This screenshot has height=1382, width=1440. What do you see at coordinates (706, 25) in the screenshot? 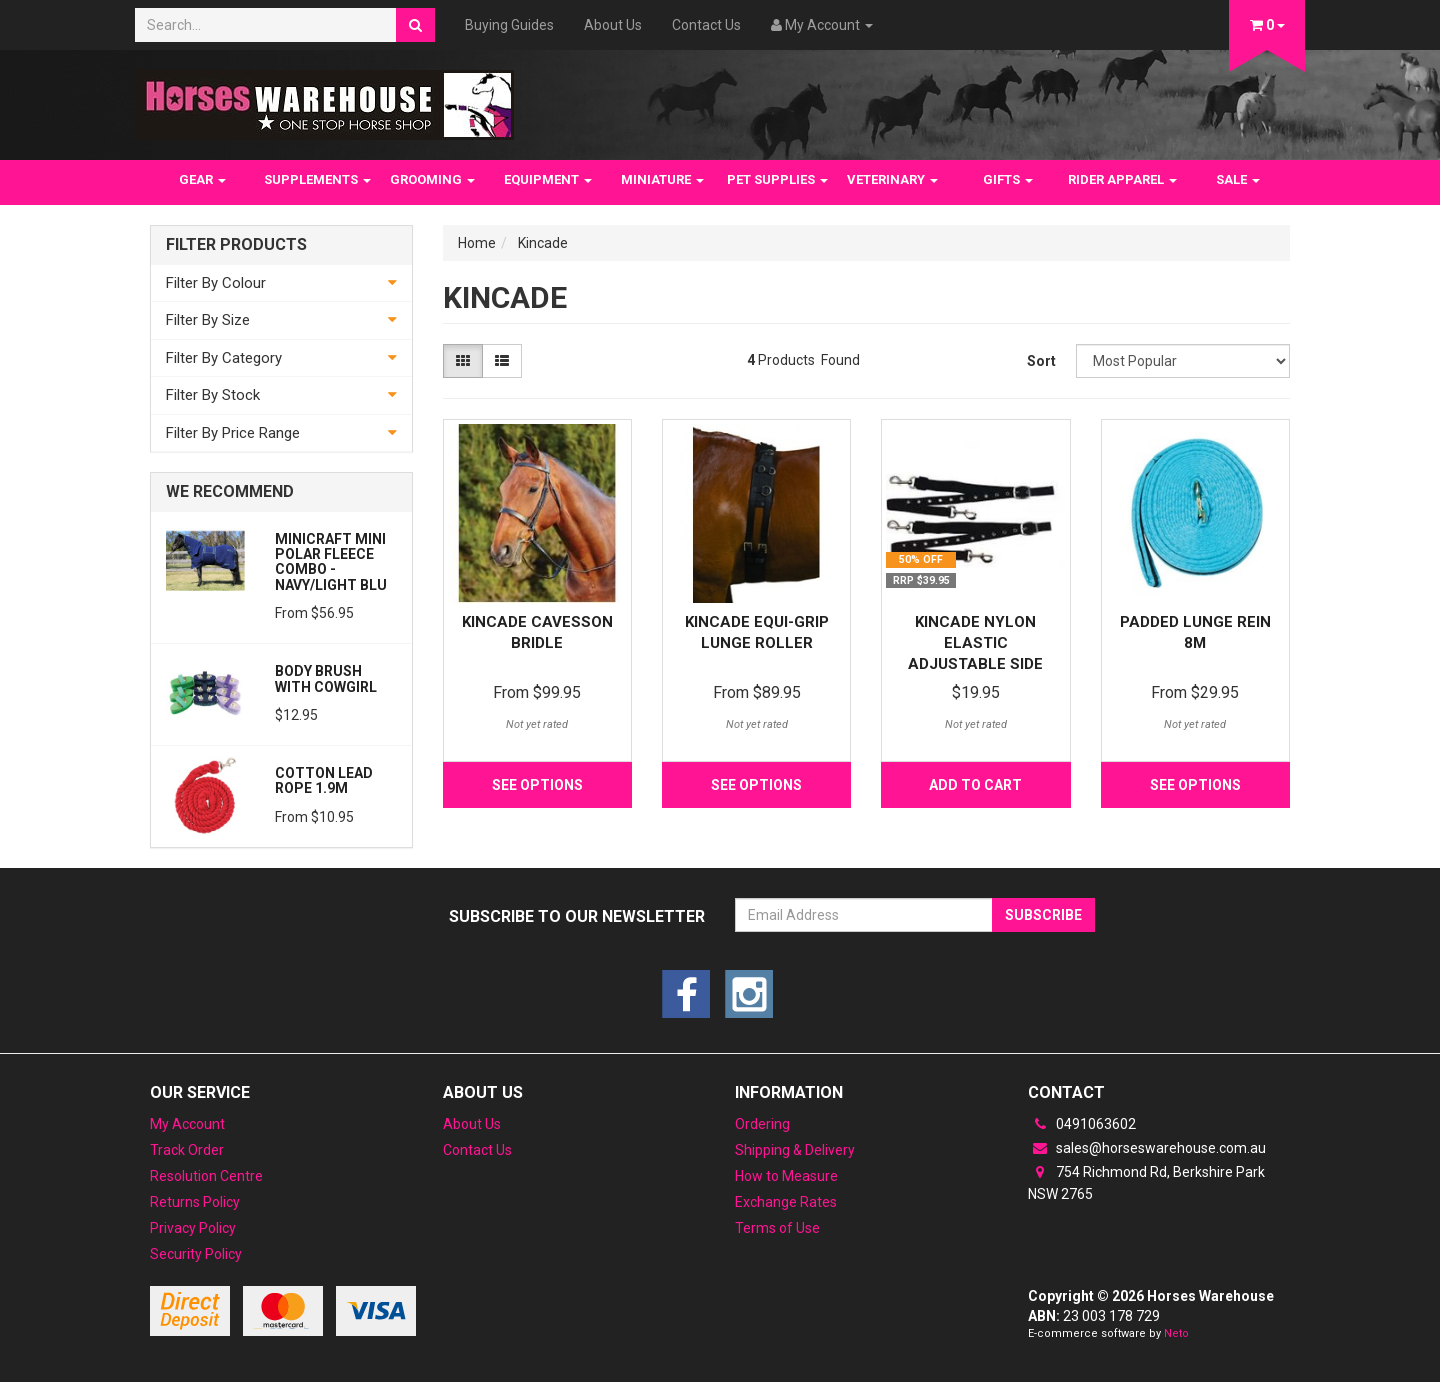
I see `Contact Us` at bounding box center [706, 25].